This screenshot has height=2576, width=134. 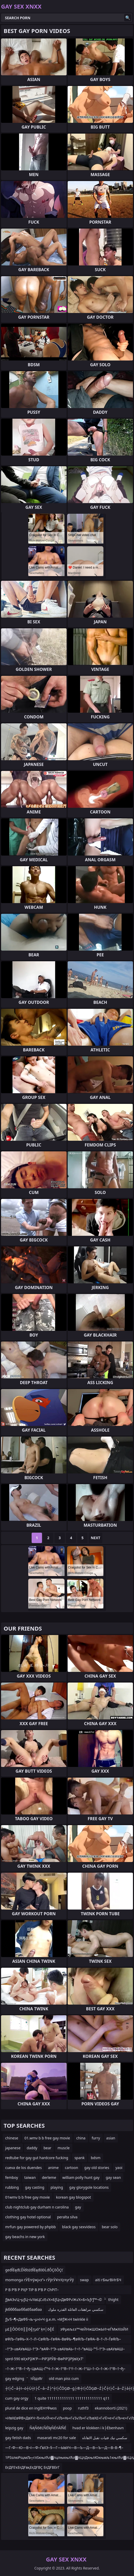 I want to click on bdsm, so click(x=95, y=2157).